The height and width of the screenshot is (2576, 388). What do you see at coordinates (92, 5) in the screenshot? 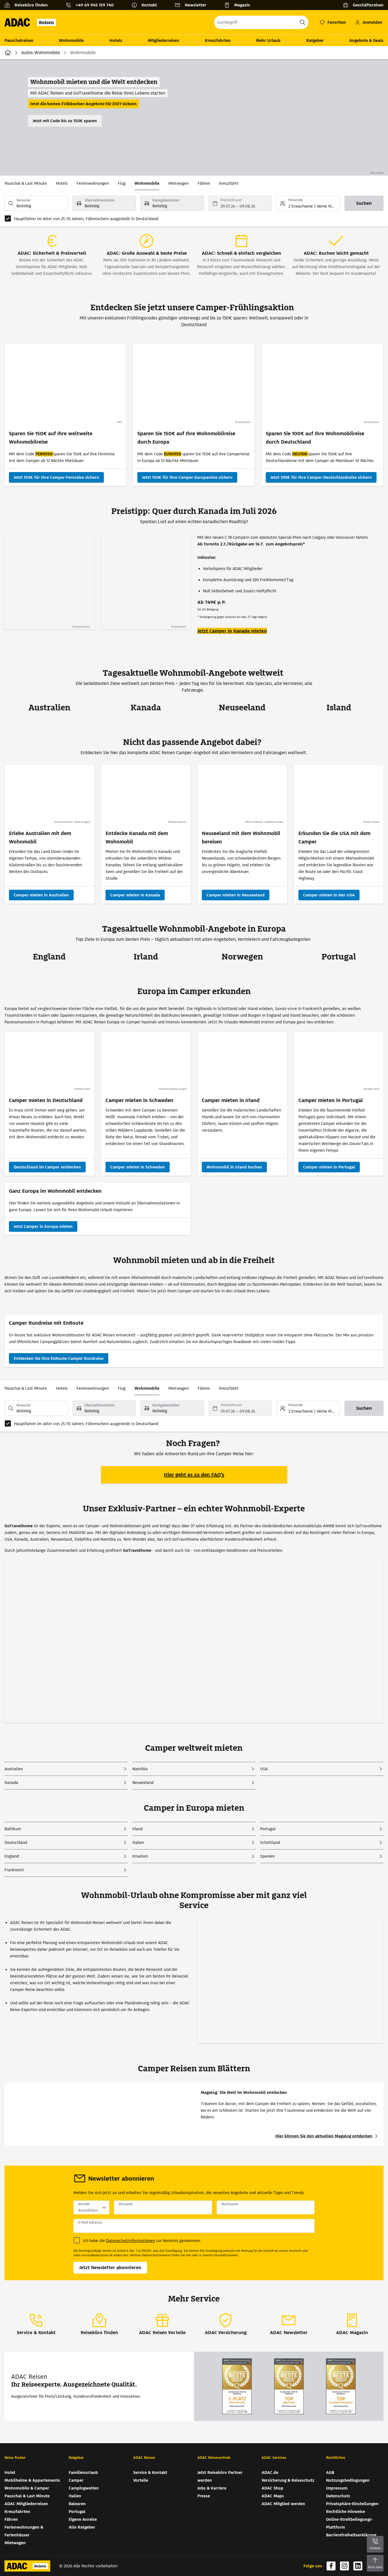
I see `[Kontakttelefon: +49 69 945 159 740]` at bounding box center [92, 5].